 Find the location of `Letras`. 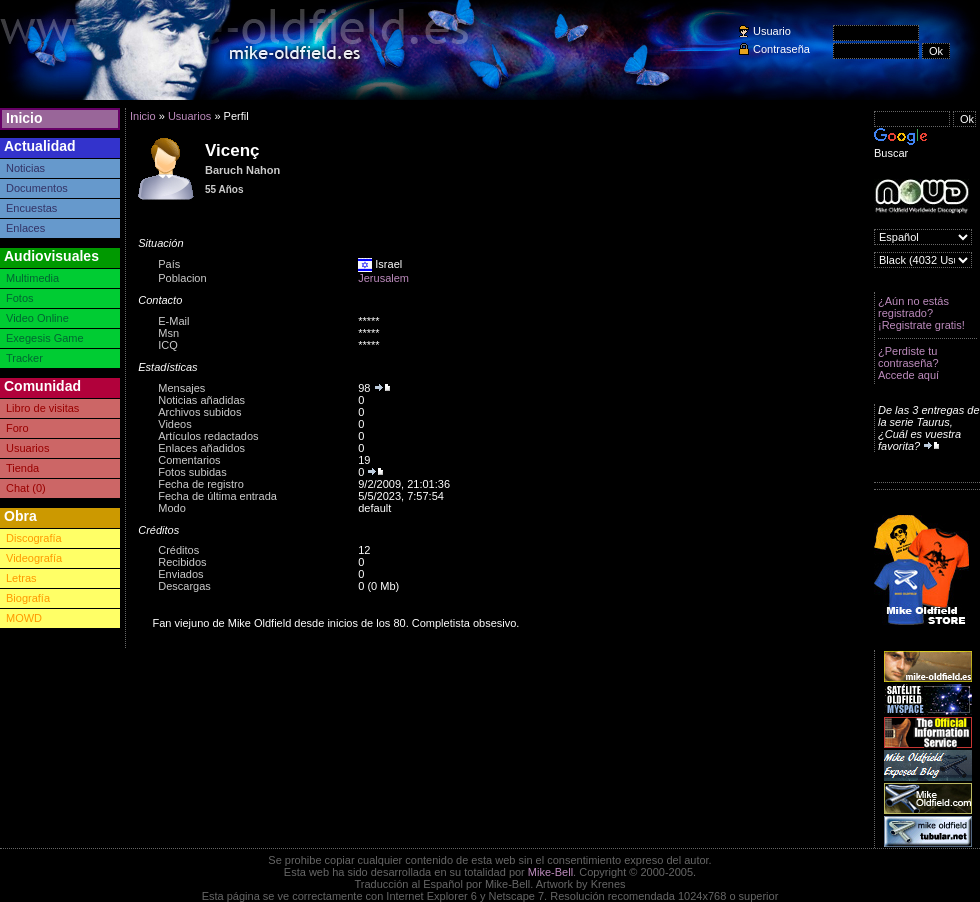

Letras is located at coordinates (21, 578).